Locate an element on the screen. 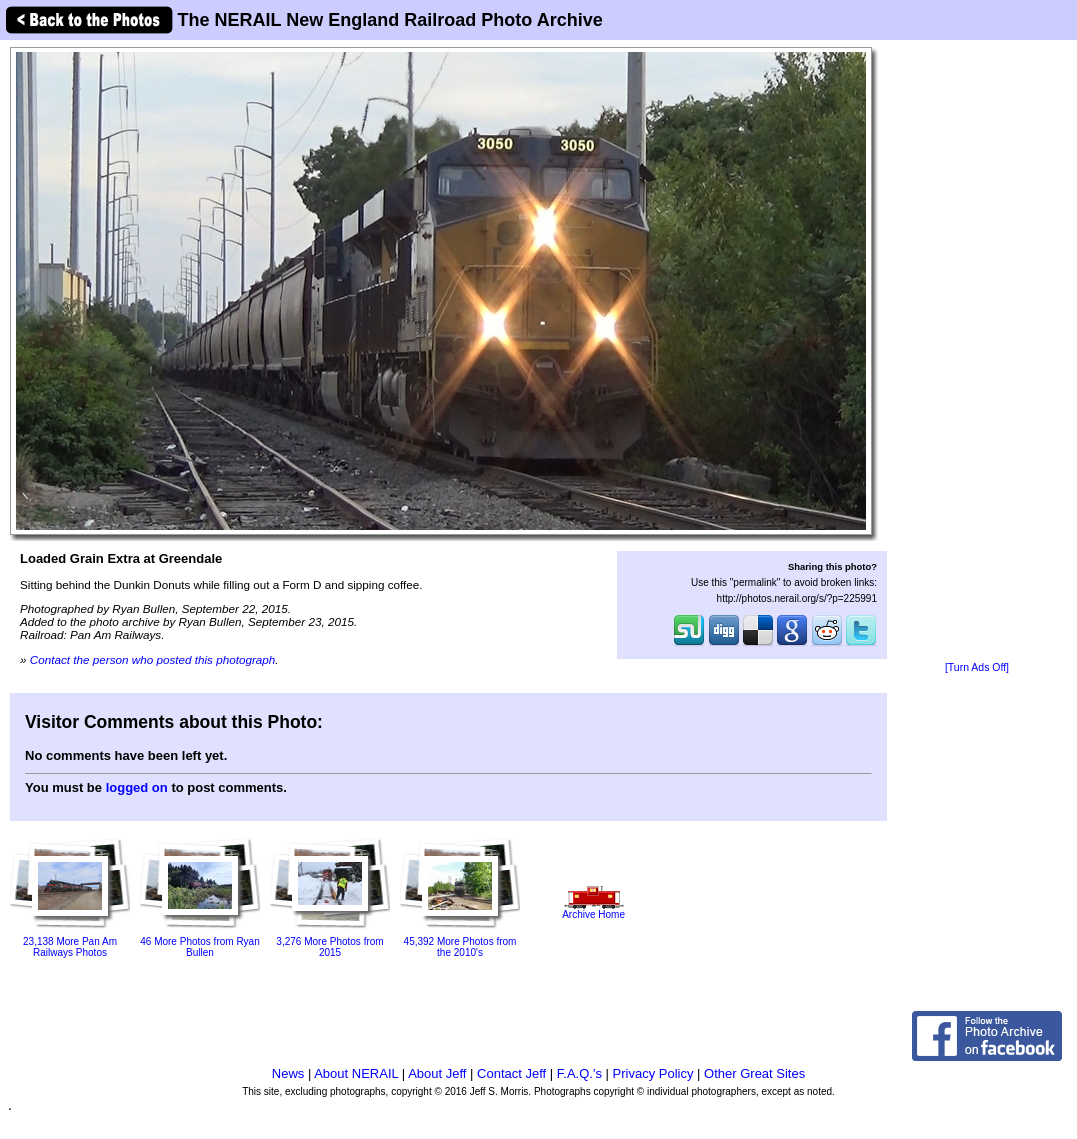 The image size is (1077, 1139). Privacy Policy is located at coordinates (653, 1073).